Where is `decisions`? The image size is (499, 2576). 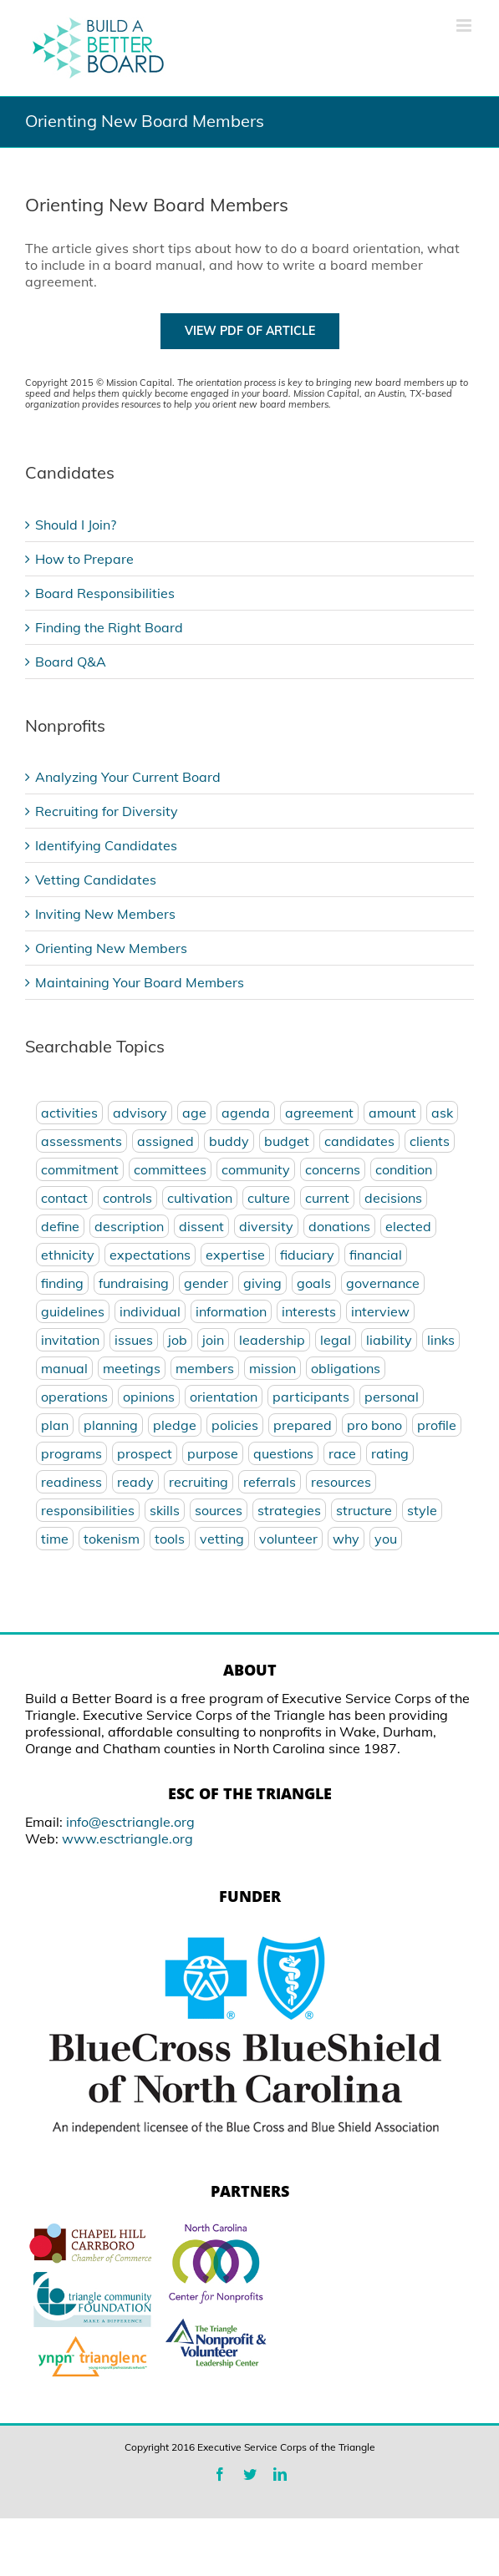 decisions is located at coordinates (393, 1197).